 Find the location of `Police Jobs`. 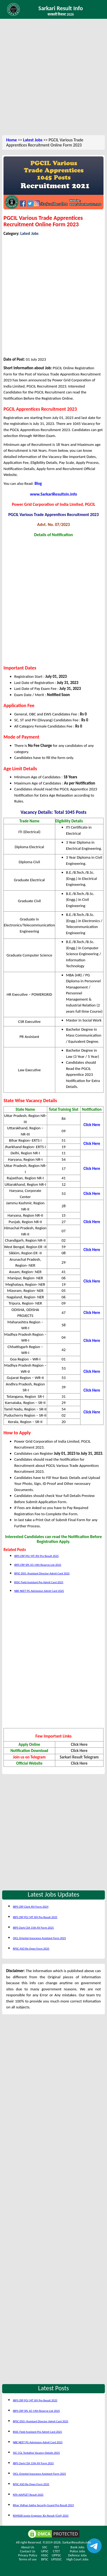

Police Jobs is located at coordinates (77, 2551).